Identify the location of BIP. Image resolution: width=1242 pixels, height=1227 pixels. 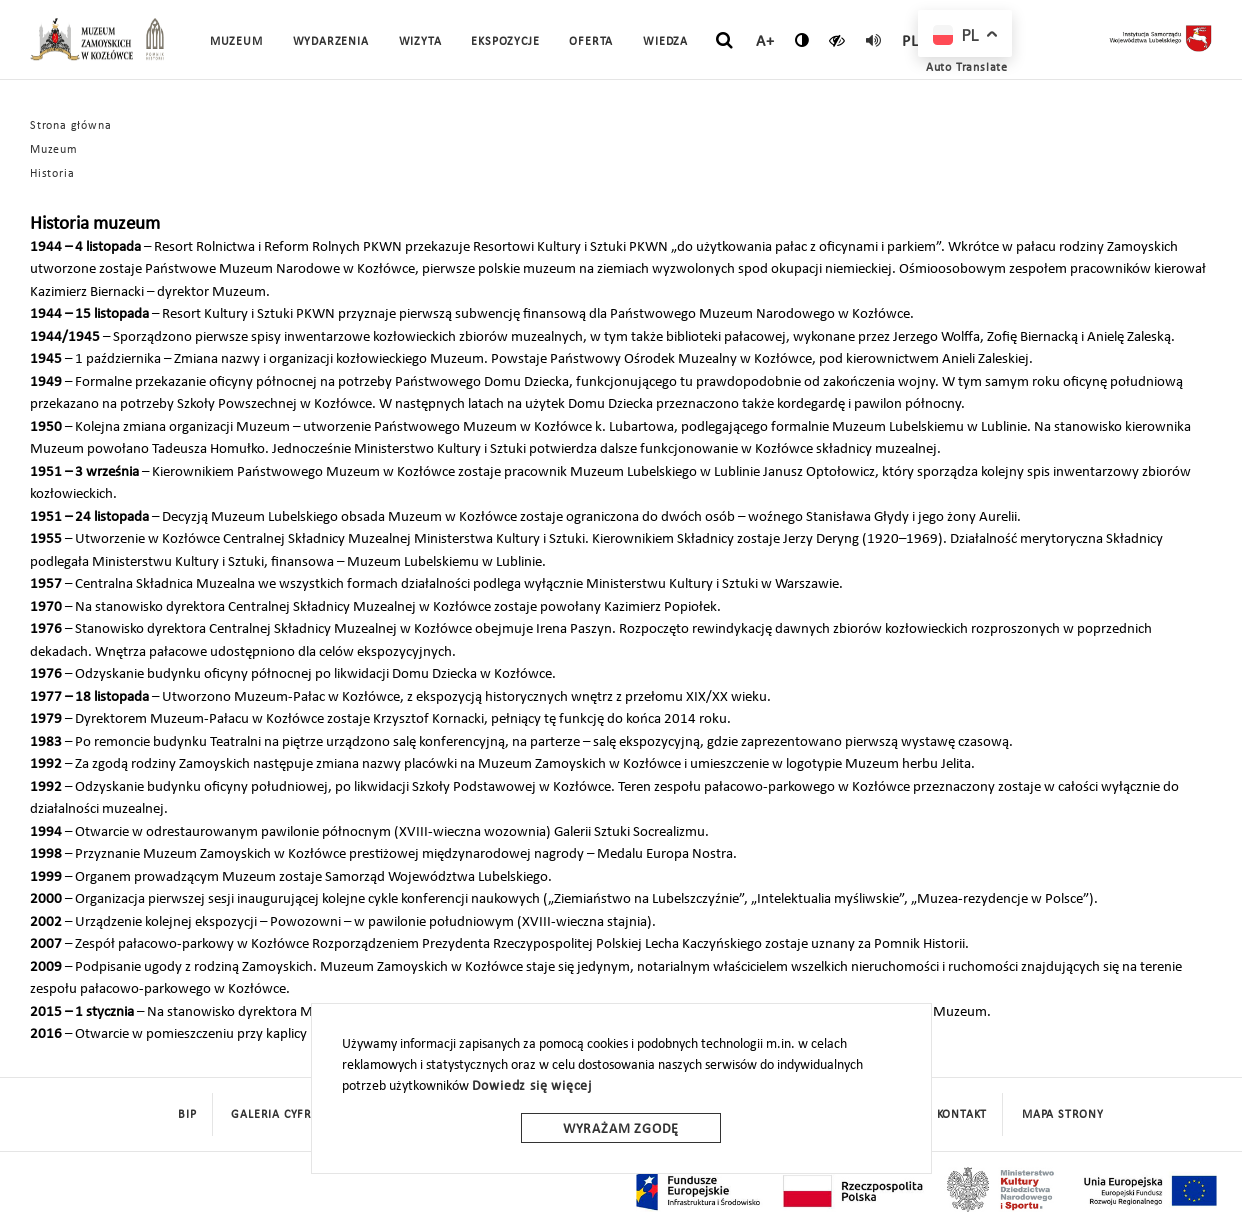
(187, 1115).